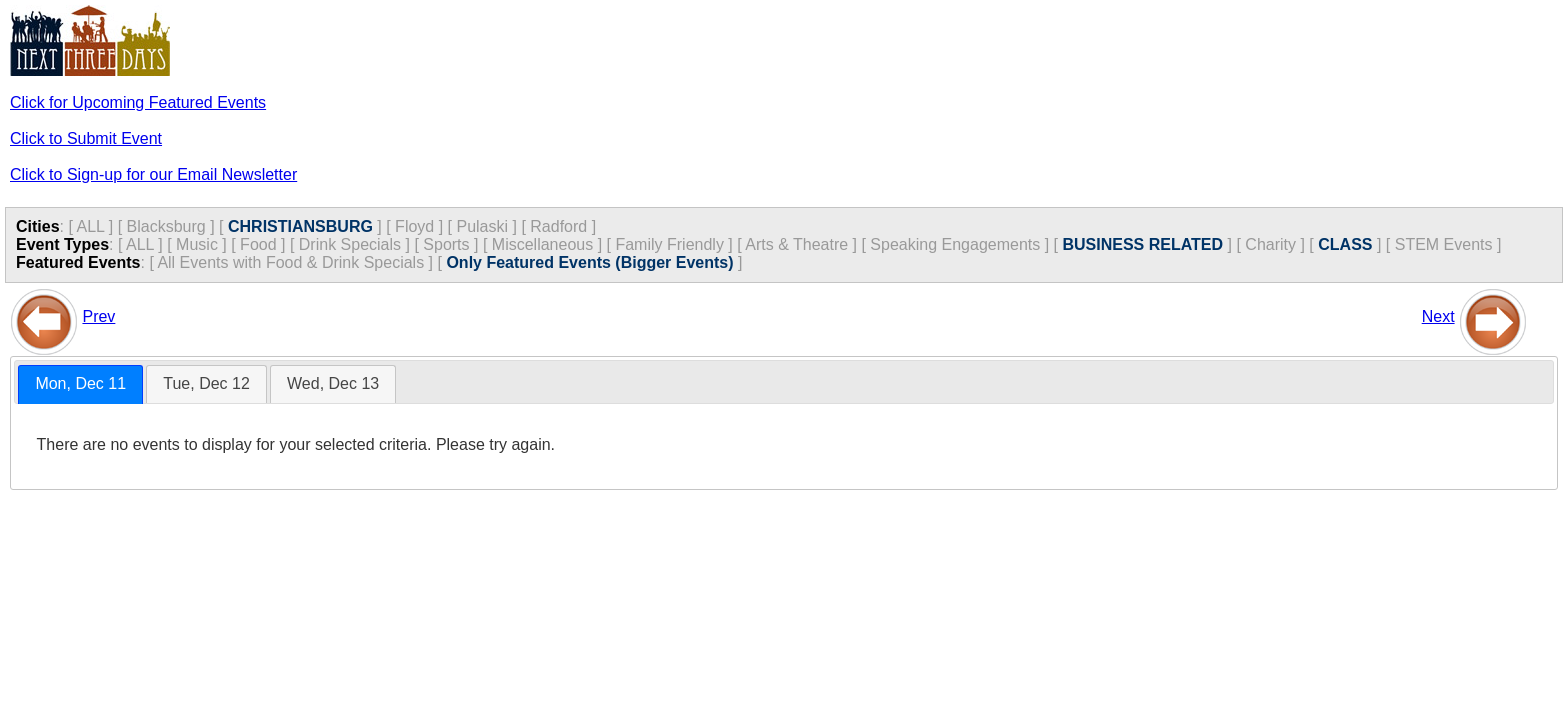 The width and height of the screenshot is (1568, 720). I want to click on Click to Submit Event, so click(86, 138).